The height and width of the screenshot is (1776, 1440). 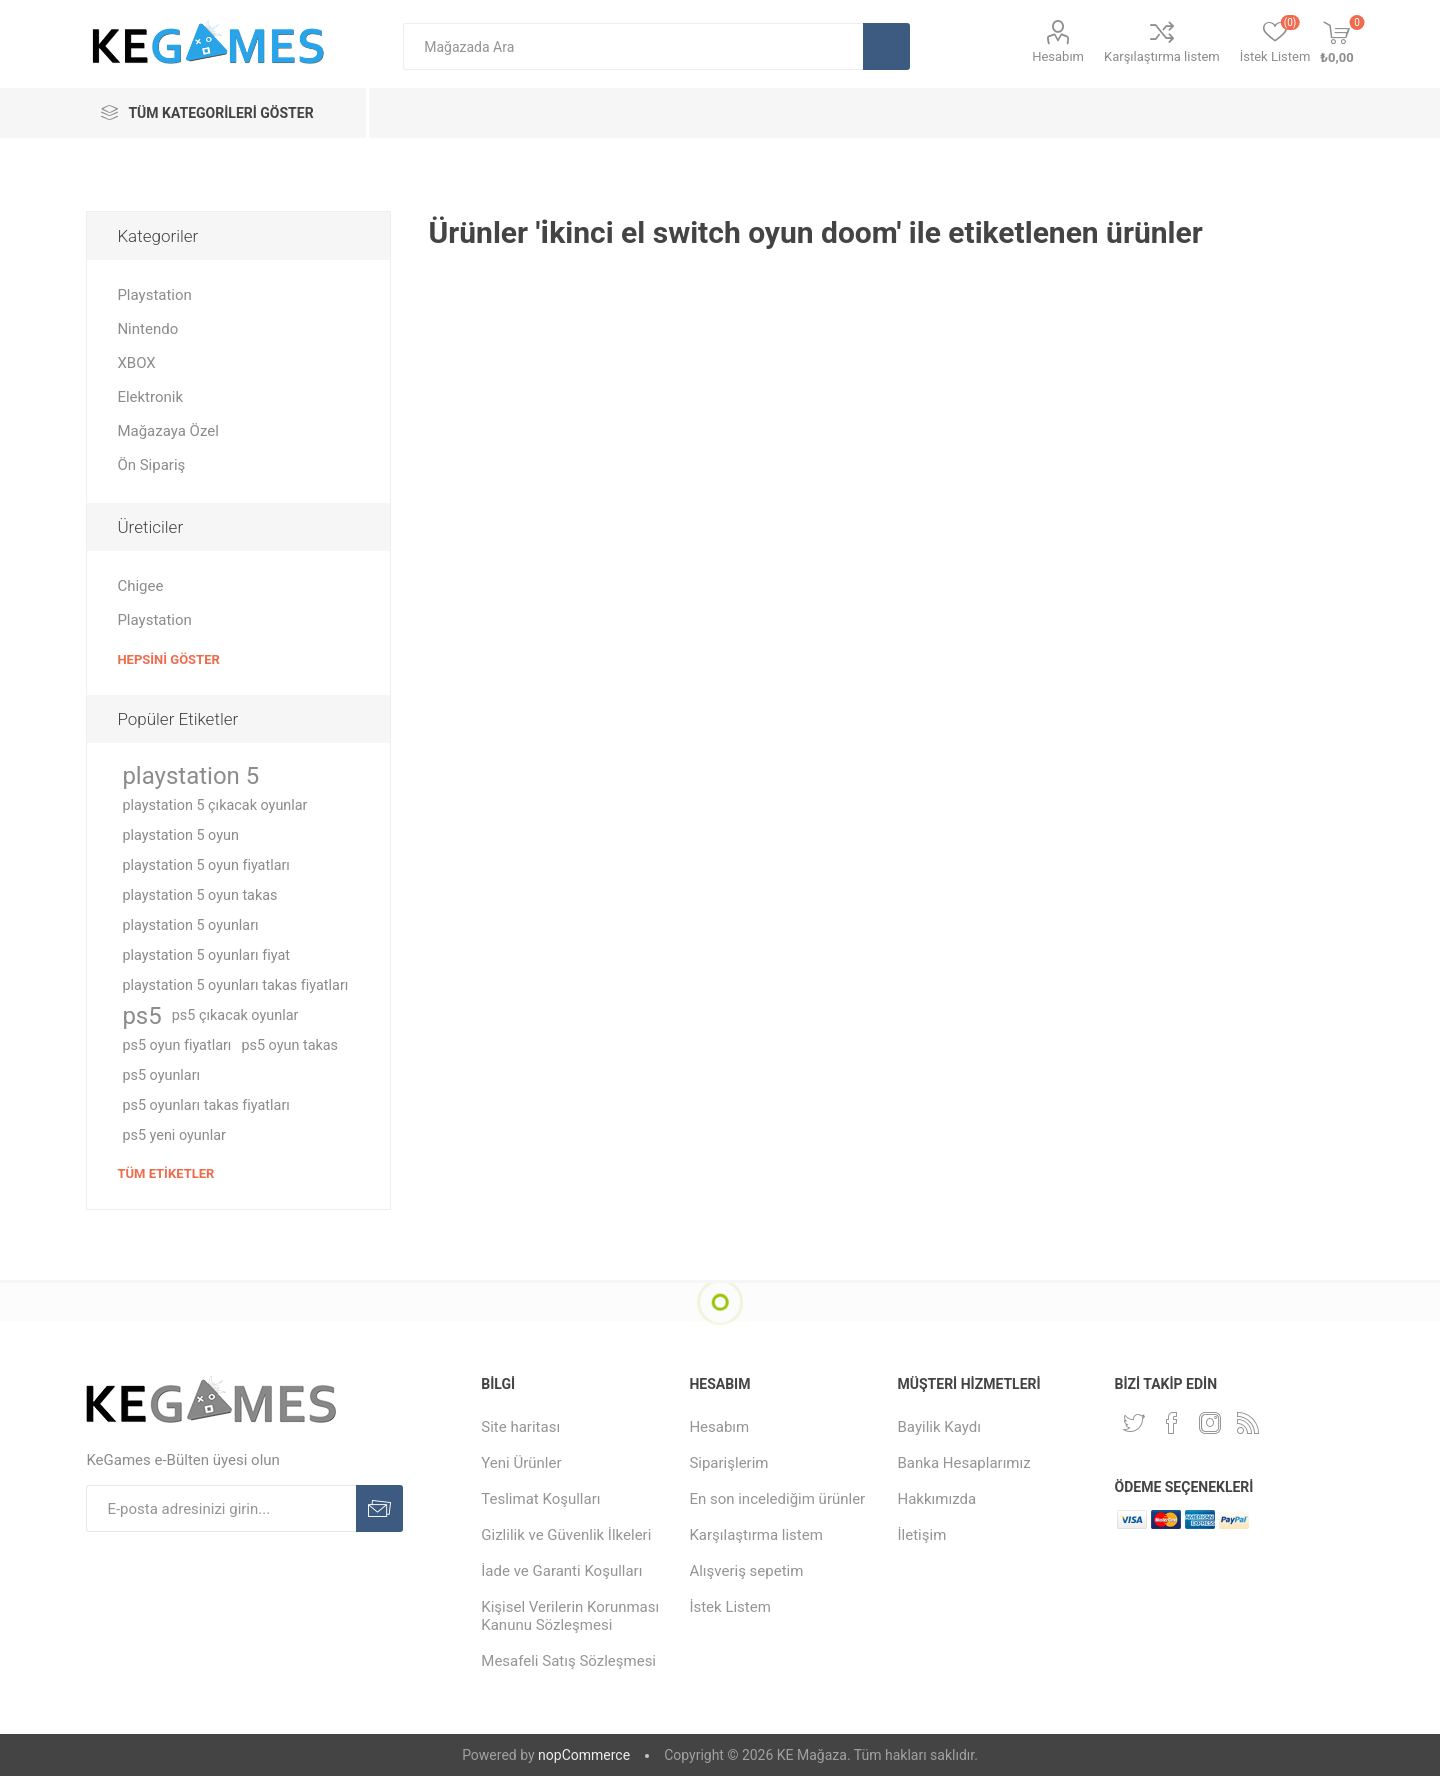 I want to click on Hepsini Göster, so click(x=168, y=659).